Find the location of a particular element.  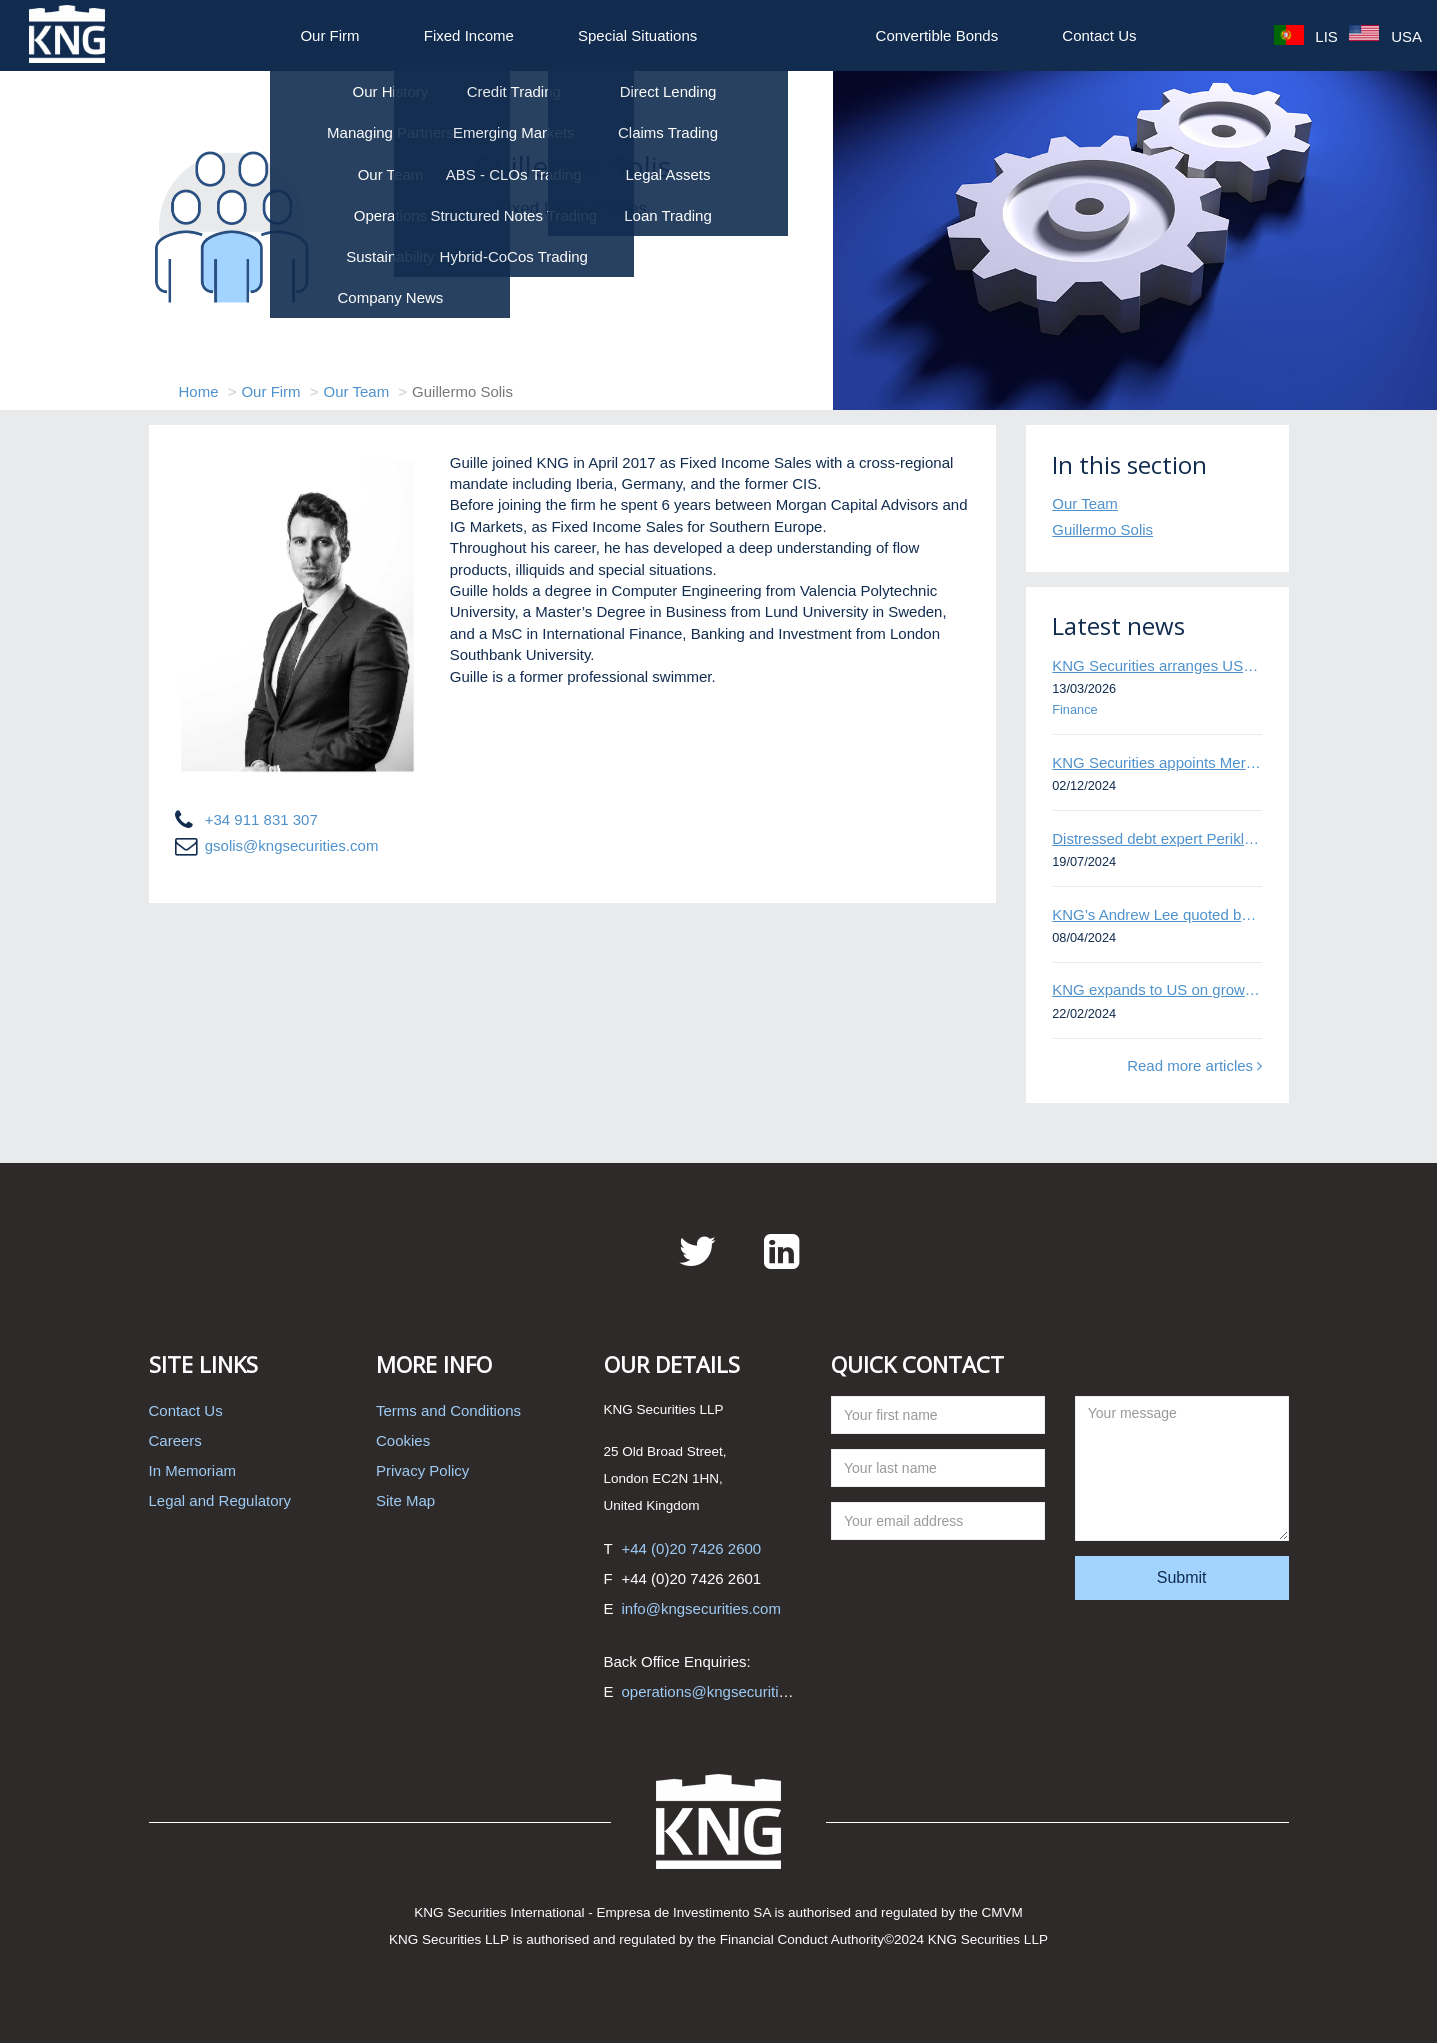

Terms and Conditions is located at coordinates (448, 1410).